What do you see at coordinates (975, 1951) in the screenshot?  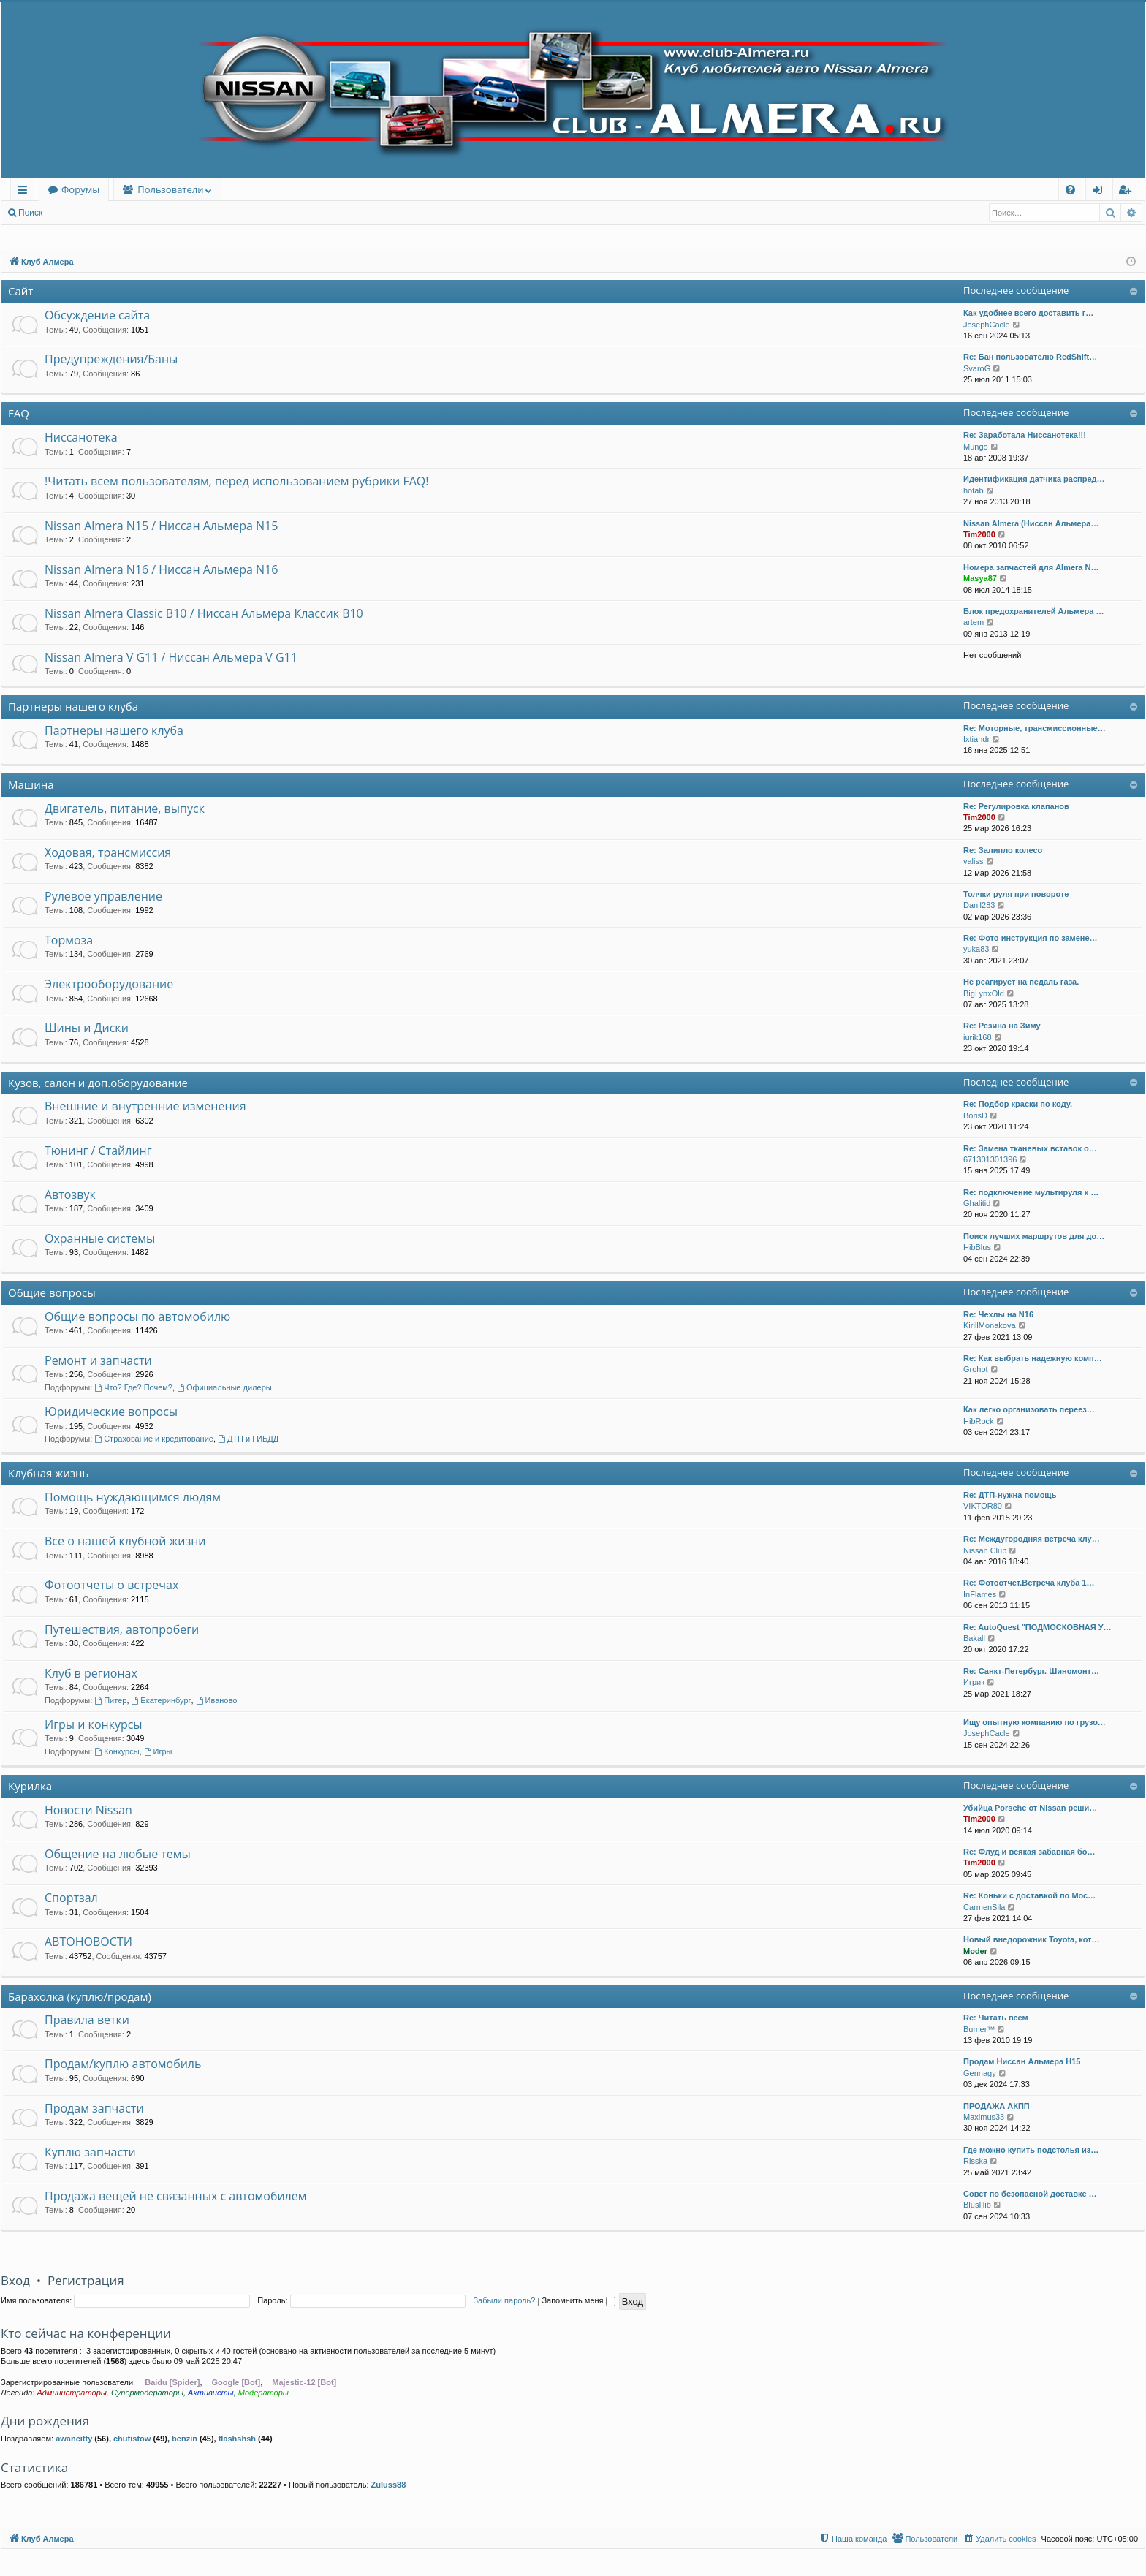 I see `Moder` at bounding box center [975, 1951].